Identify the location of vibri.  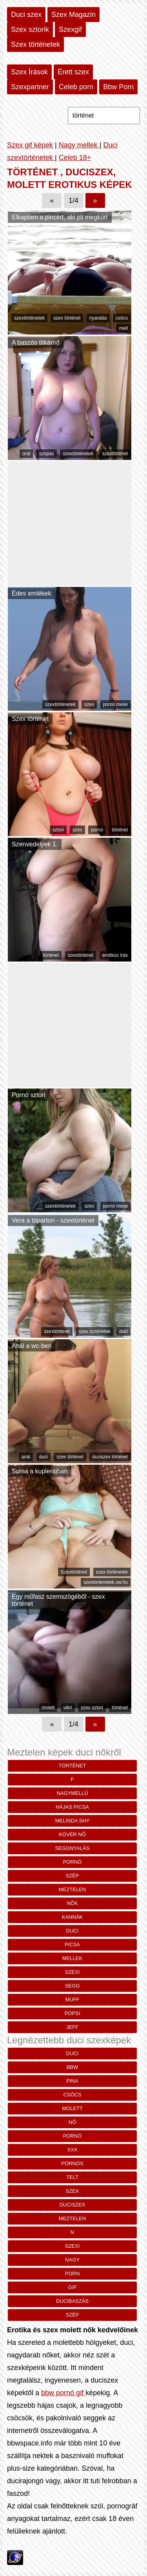
(68, 1707).